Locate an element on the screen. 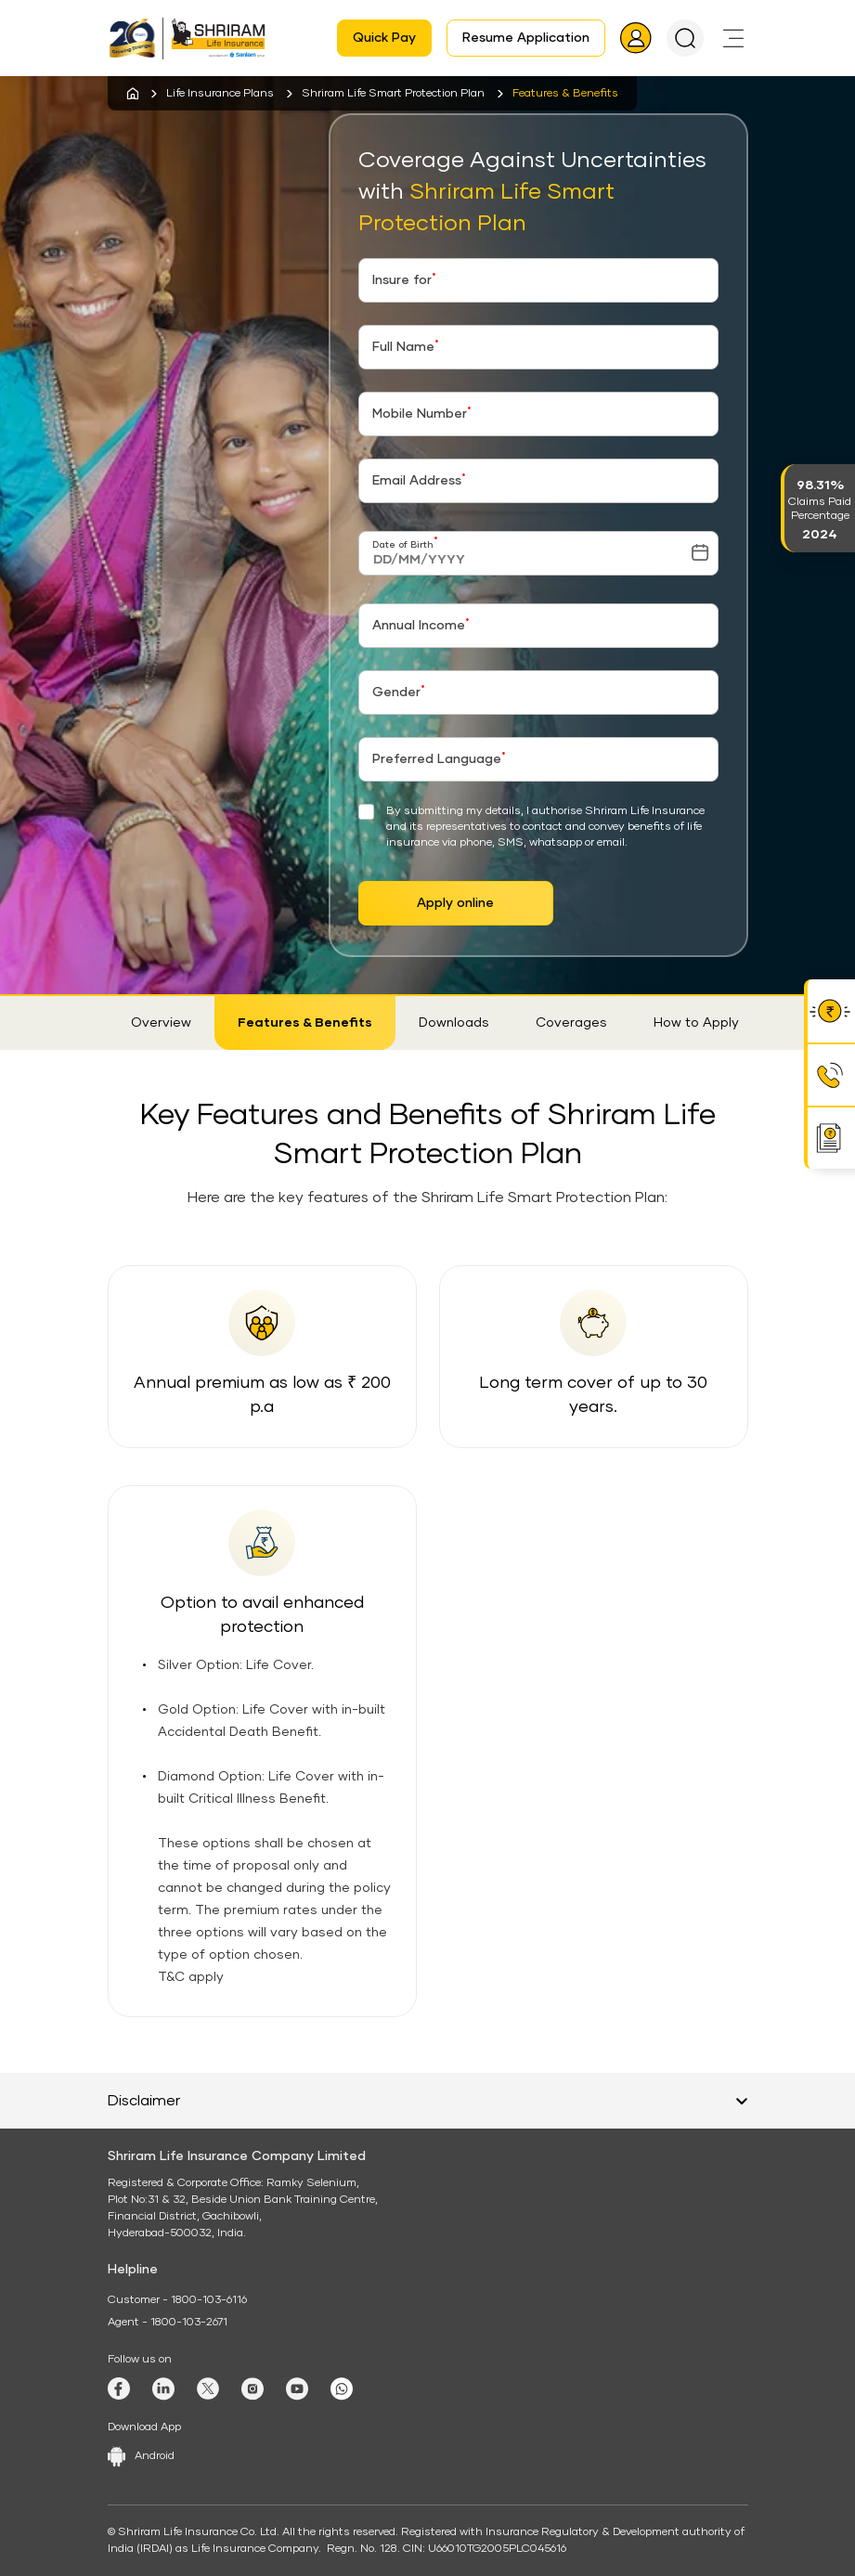  How to Apply is located at coordinates (696, 1022).